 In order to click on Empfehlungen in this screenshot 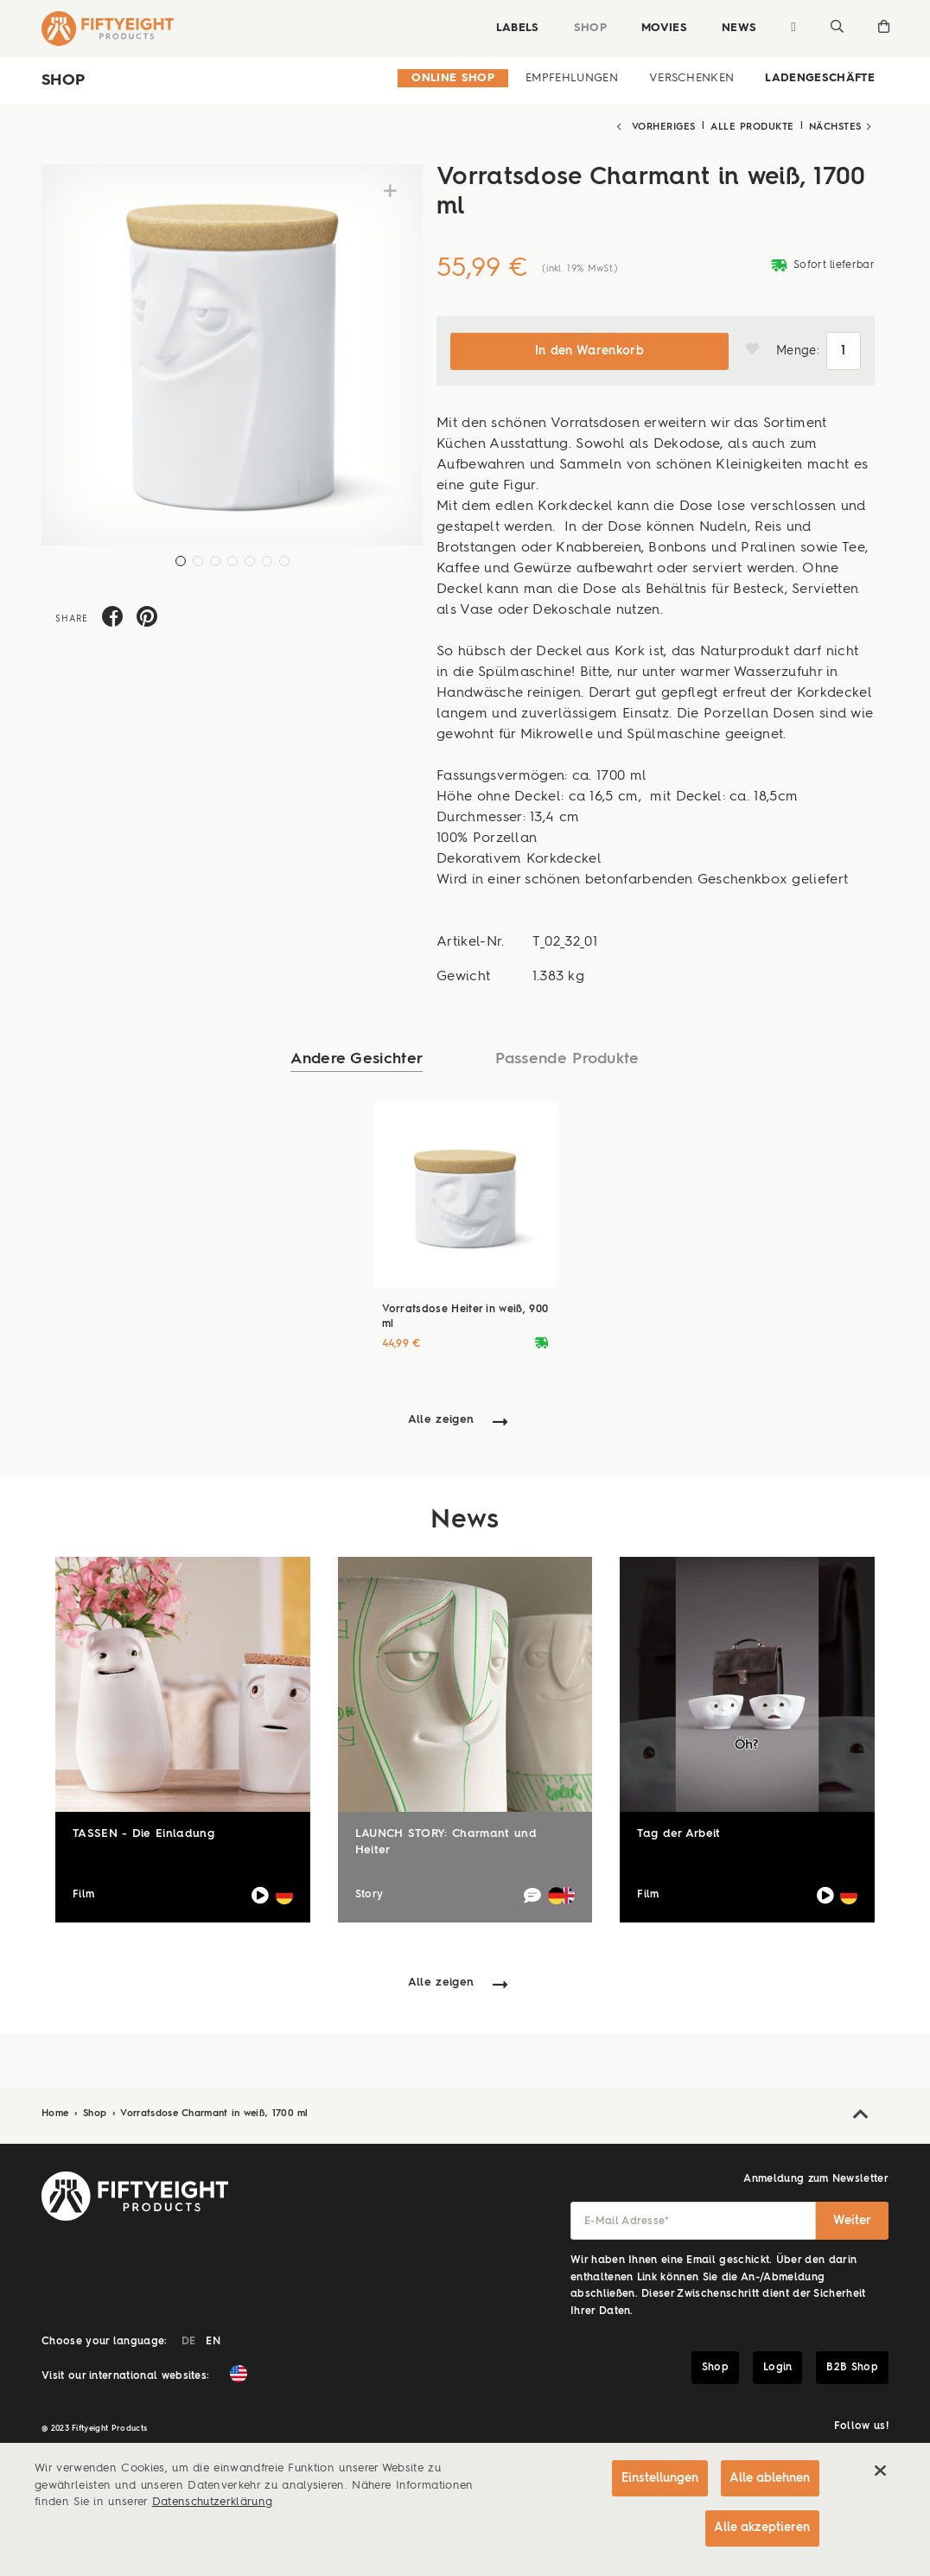, I will do `click(572, 78)`.